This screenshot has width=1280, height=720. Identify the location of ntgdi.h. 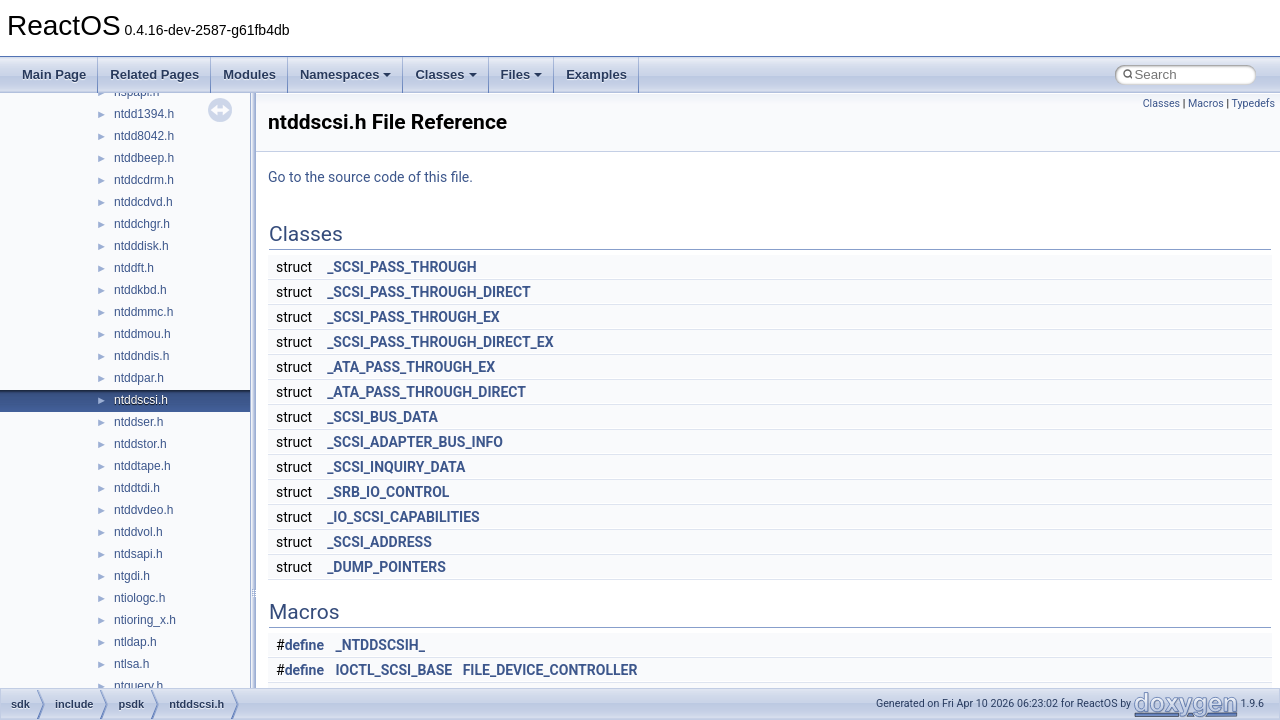
(132, 576).